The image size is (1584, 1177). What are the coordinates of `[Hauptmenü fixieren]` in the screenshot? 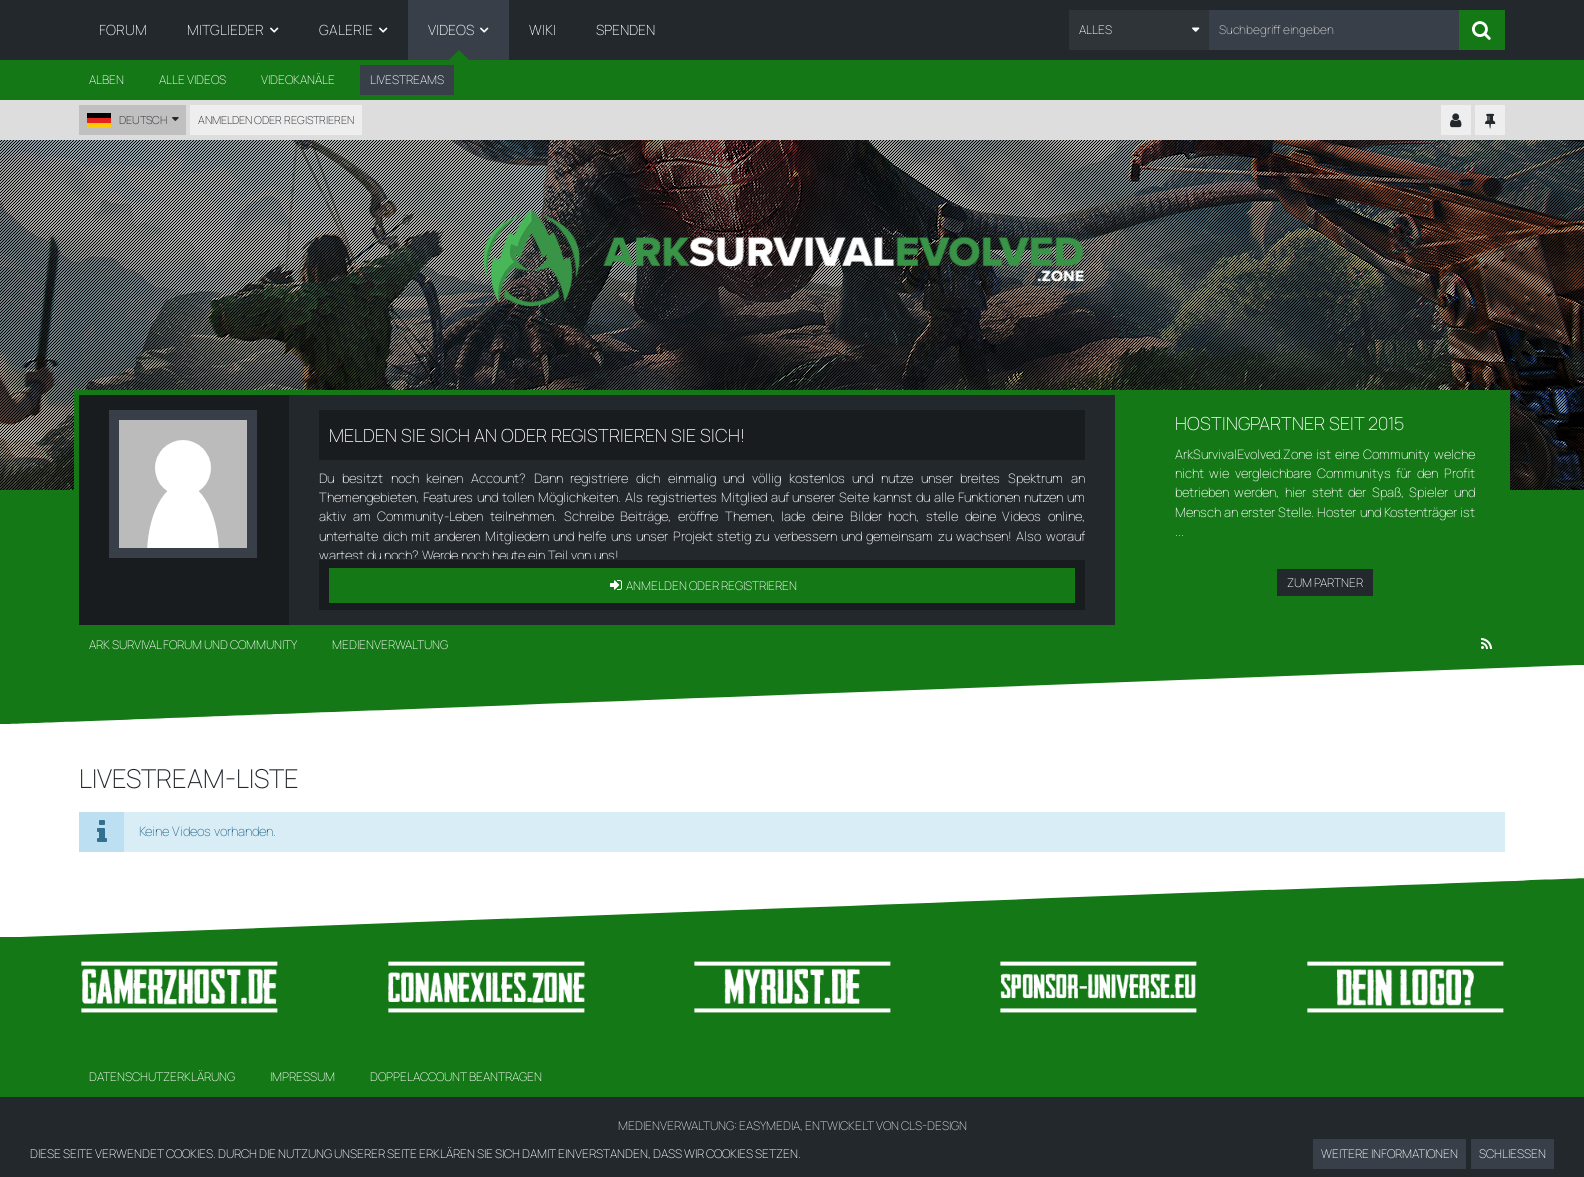 It's located at (1490, 121).